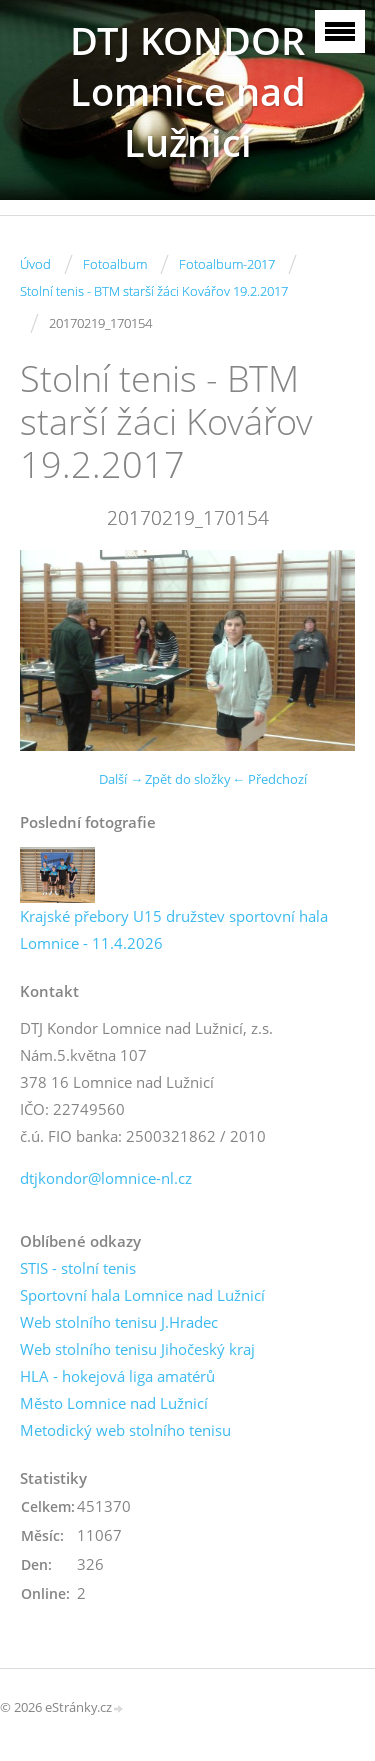 This screenshot has height=1761, width=375. What do you see at coordinates (137, 1349) in the screenshot?
I see `Web stolního tenisu Jihočeský kraj` at bounding box center [137, 1349].